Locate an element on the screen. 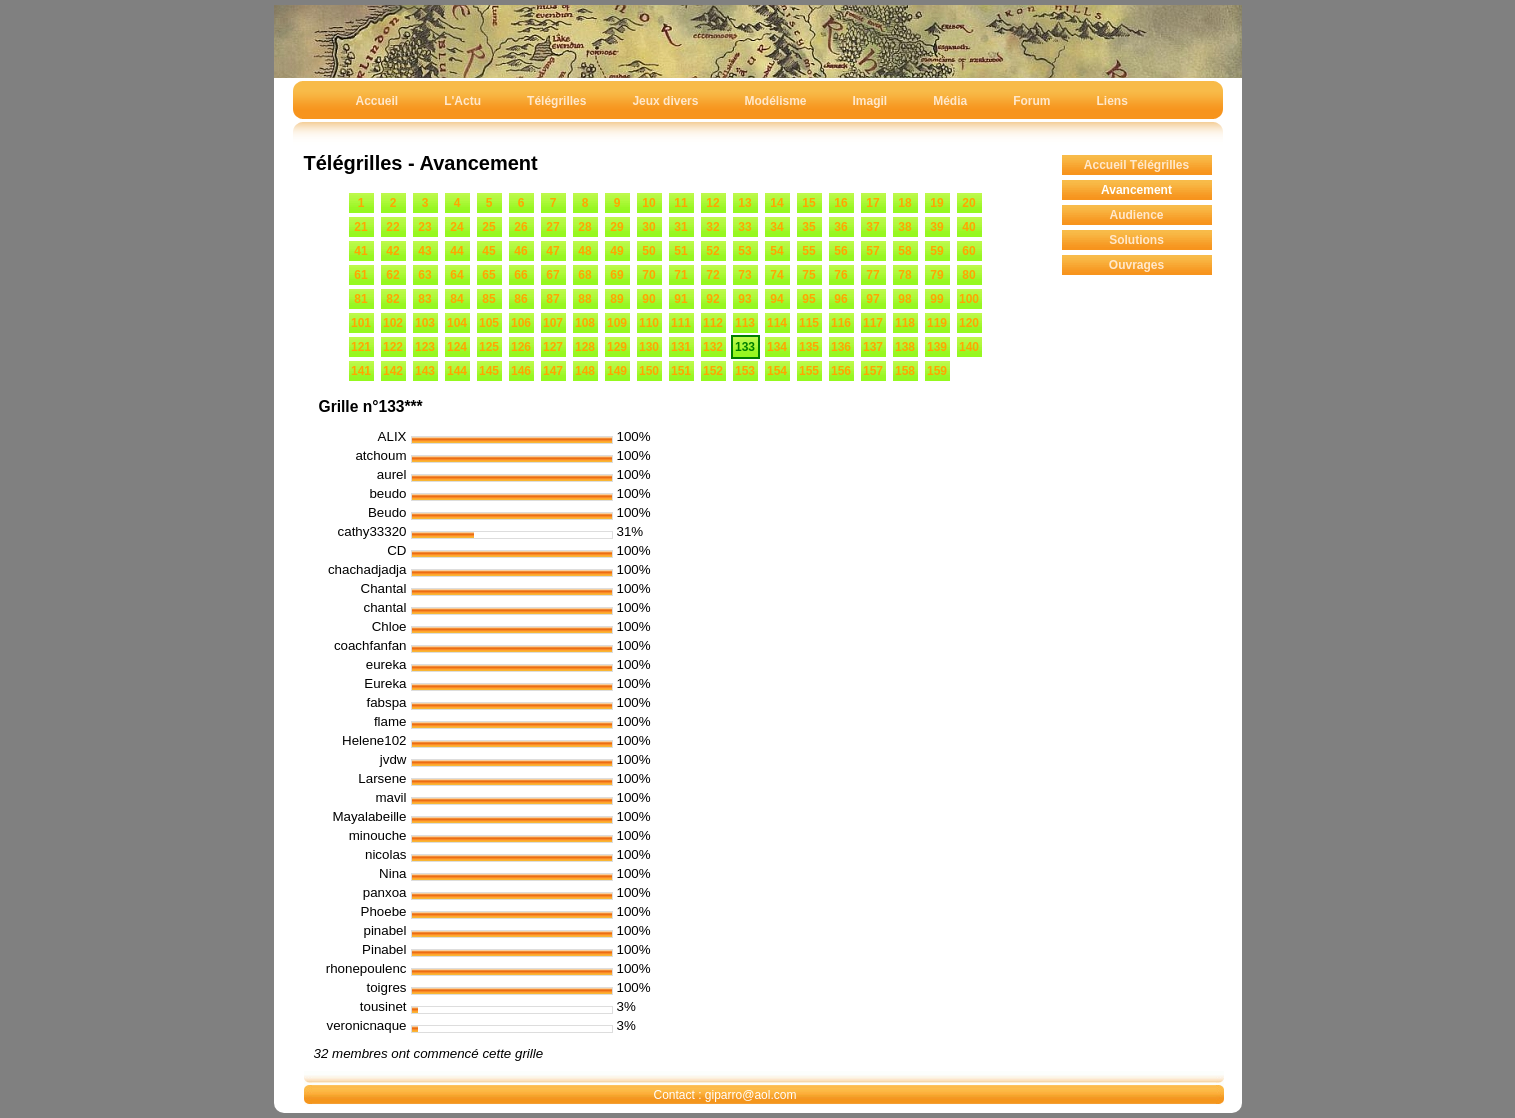  57 is located at coordinates (872, 251).